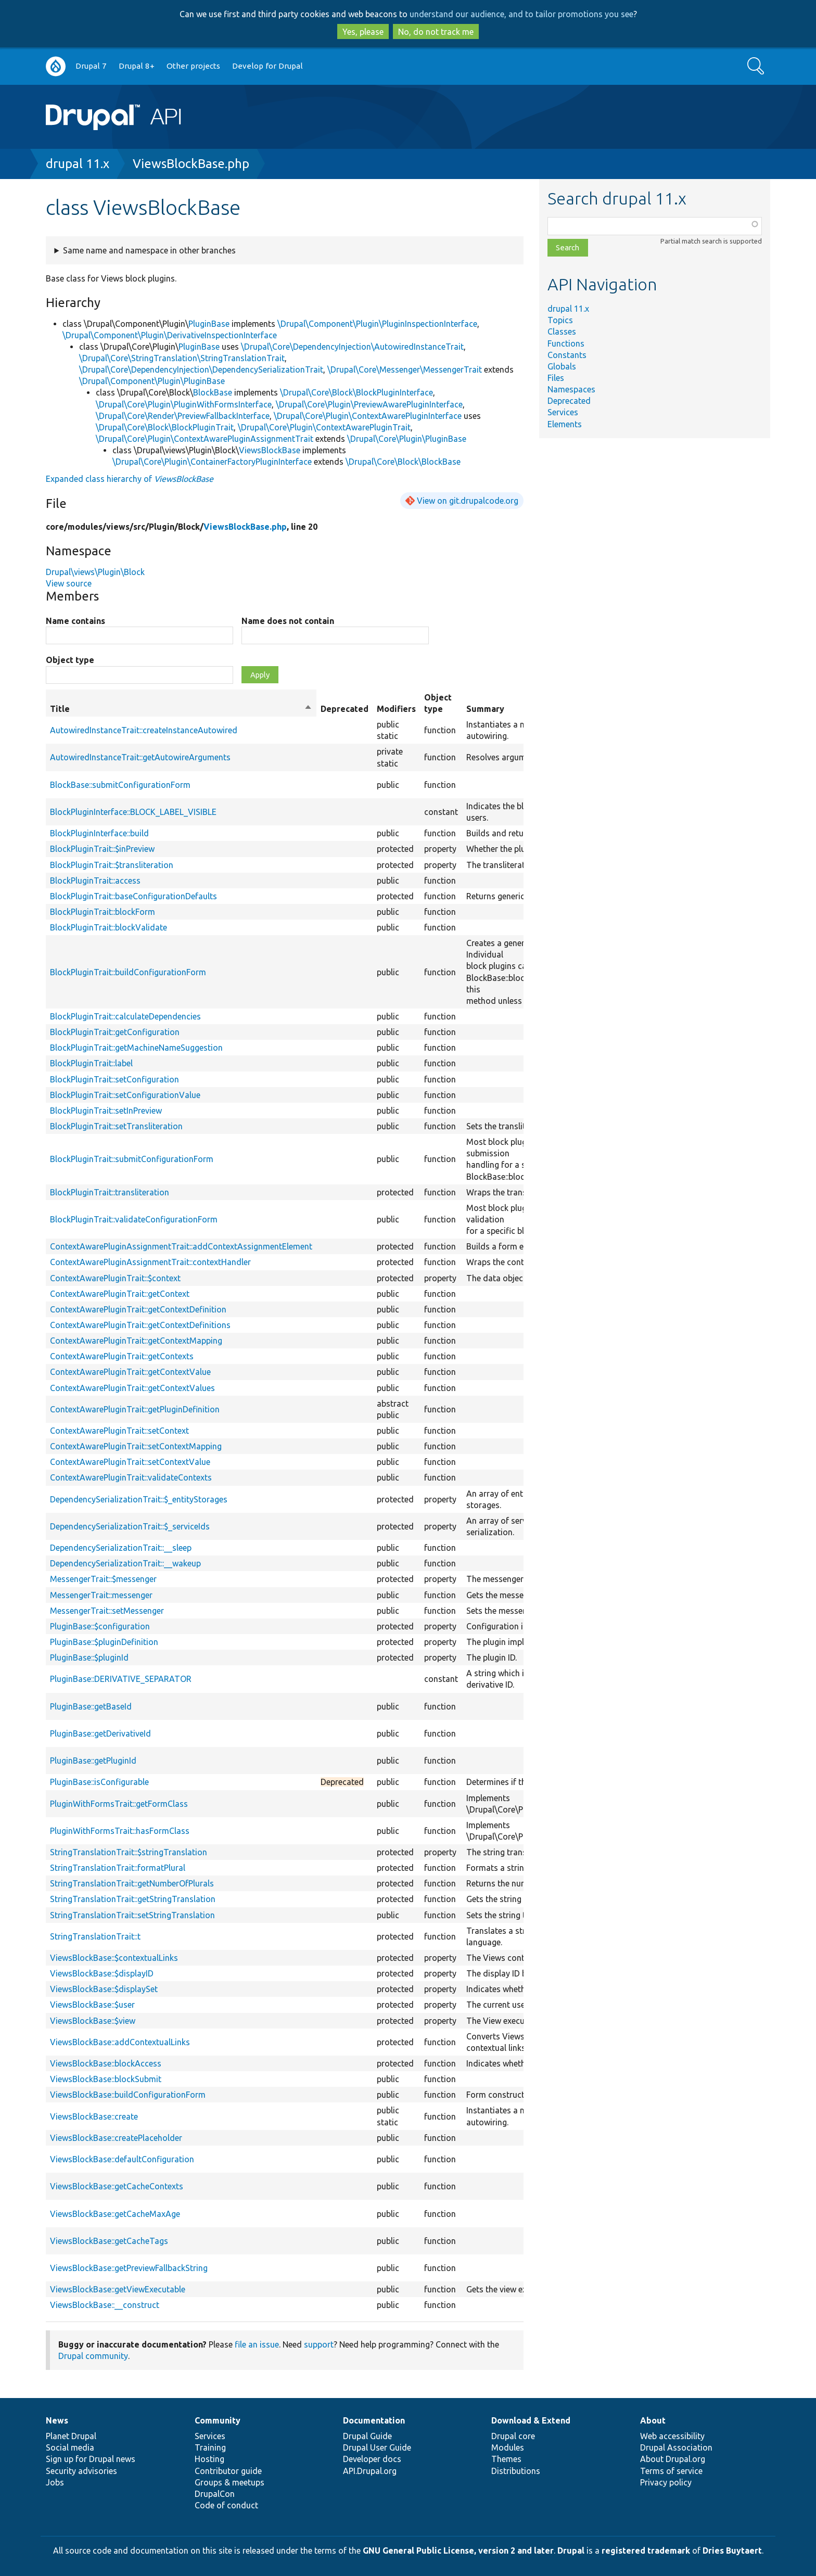 This screenshot has width=816, height=2576. I want to click on Expanded class hierarchy of, so click(129, 478).